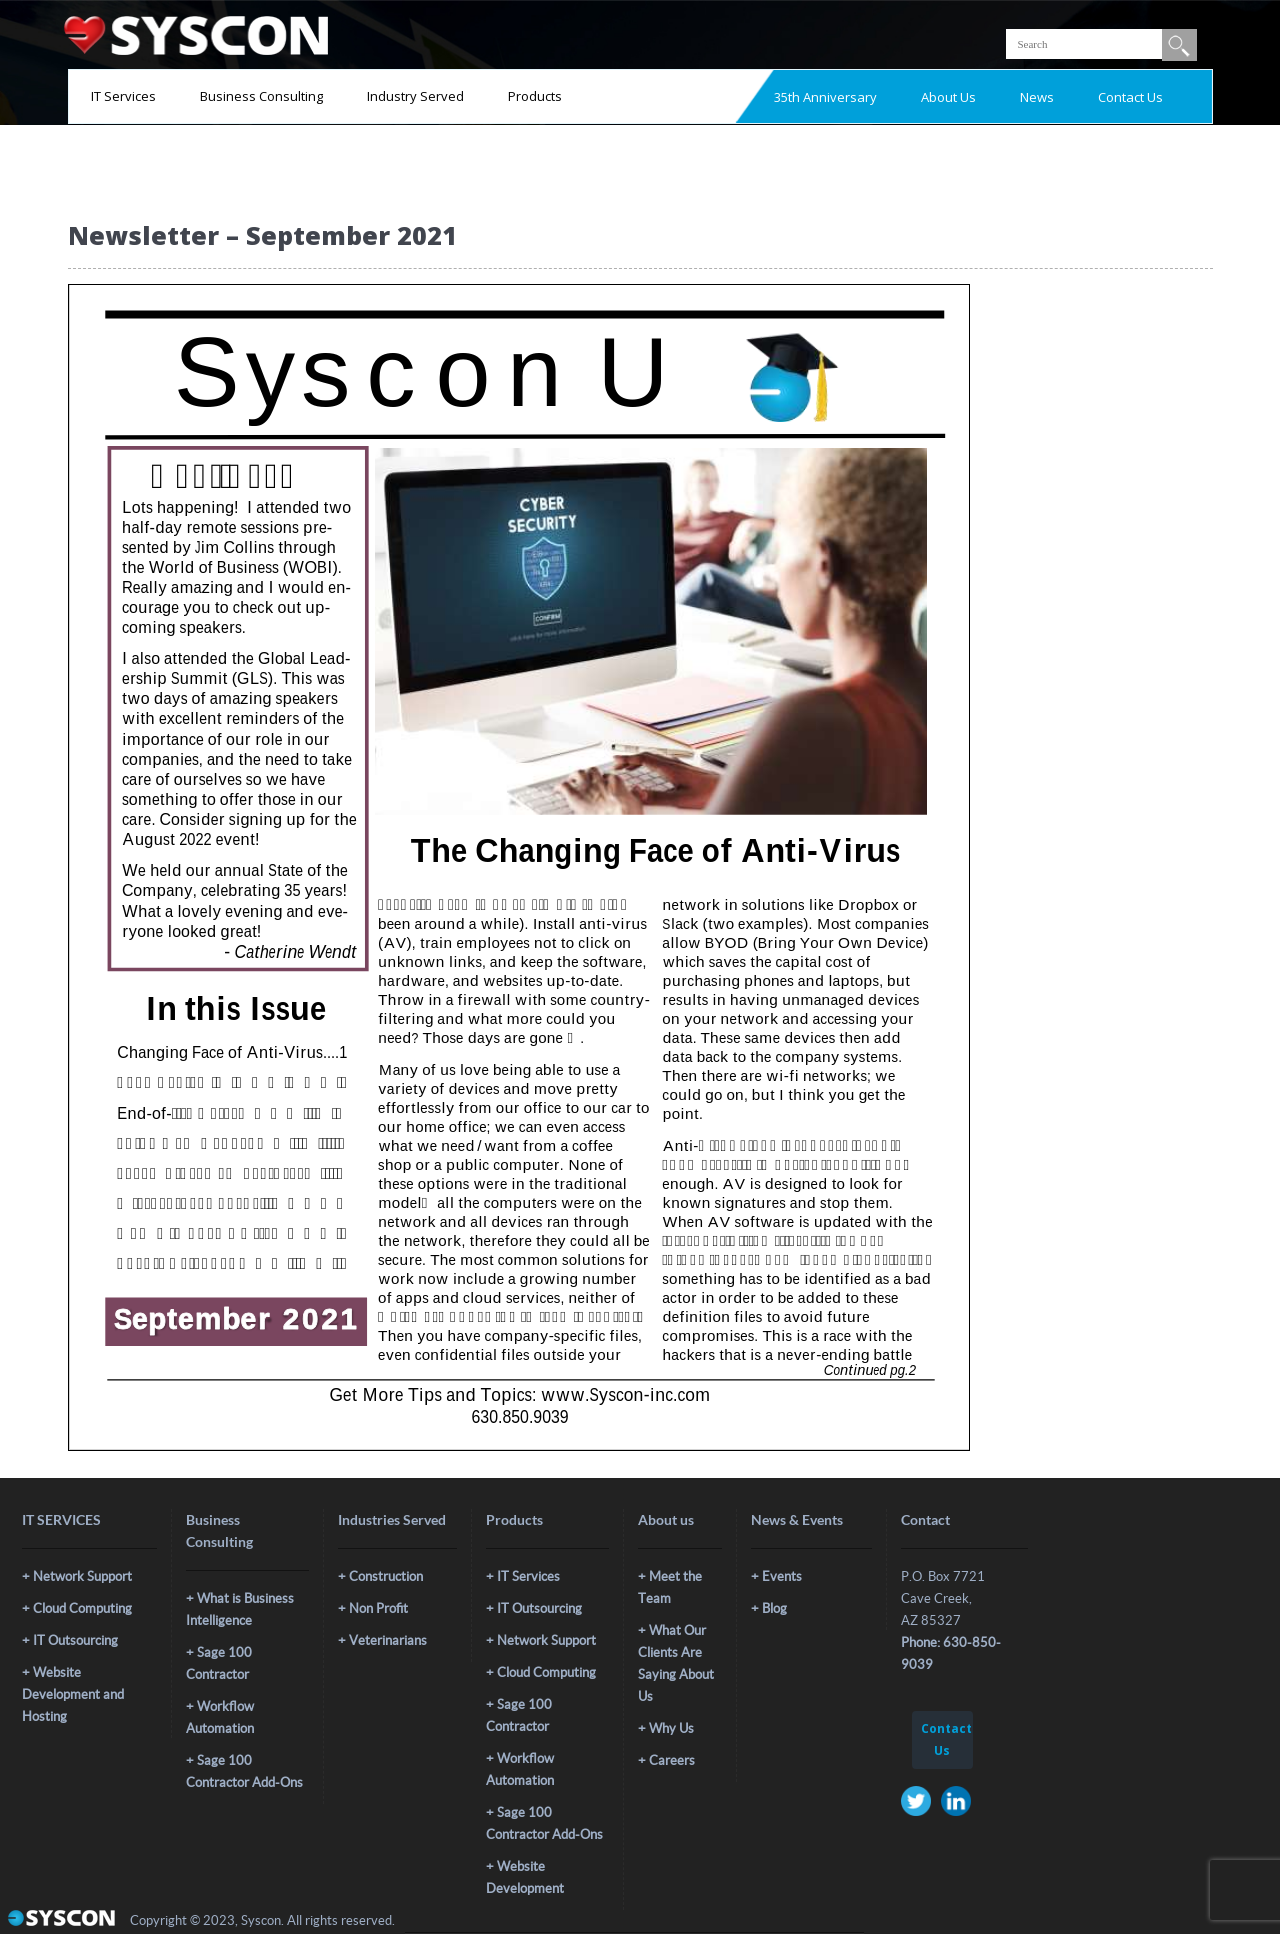 The image size is (1280, 1934). What do you see at coordinates (261, 96) in the screenshot?
I see `Business Consulting` at bounding box center [261, 96].